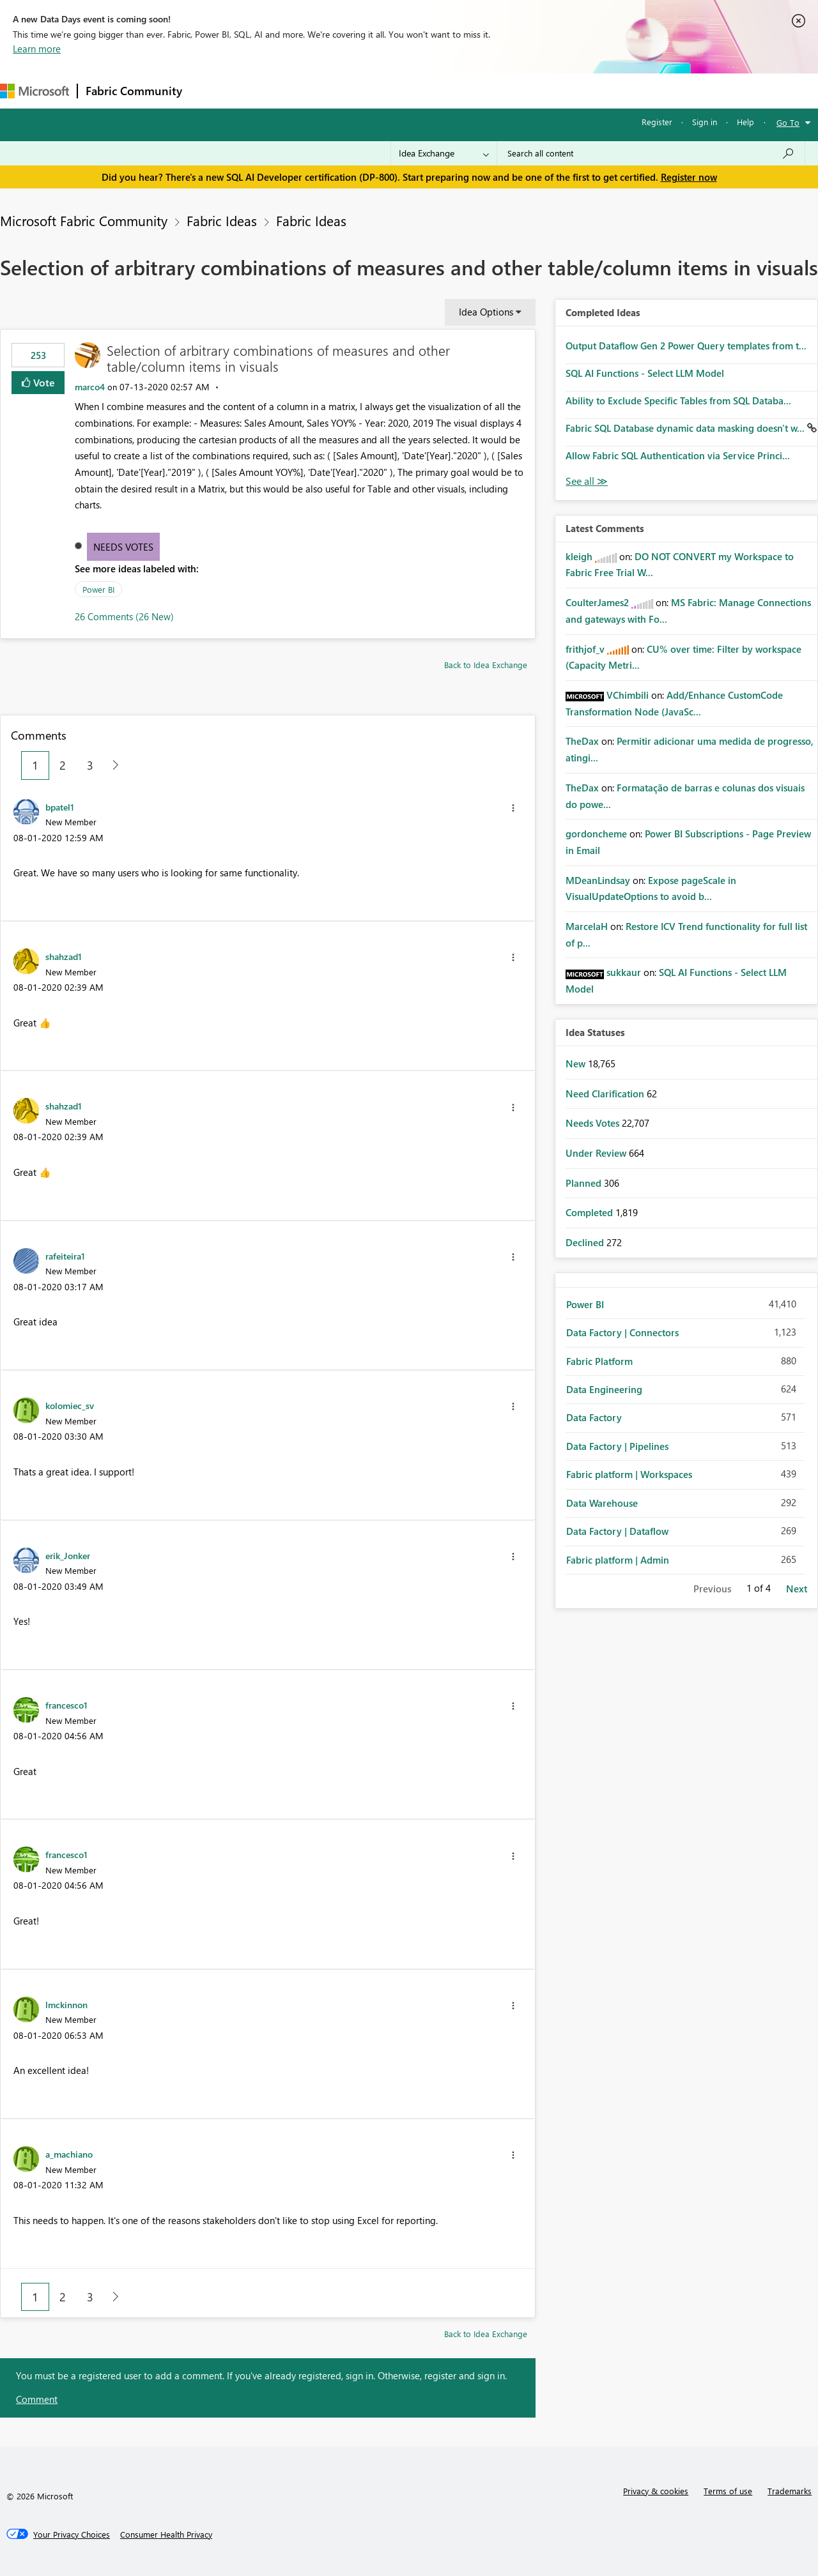 The height and width of the screenshot is (2576, 818). Describe the element at coordinates (582, 741) in the screenshot. I see `[View Profile of TheDax]` at that location.